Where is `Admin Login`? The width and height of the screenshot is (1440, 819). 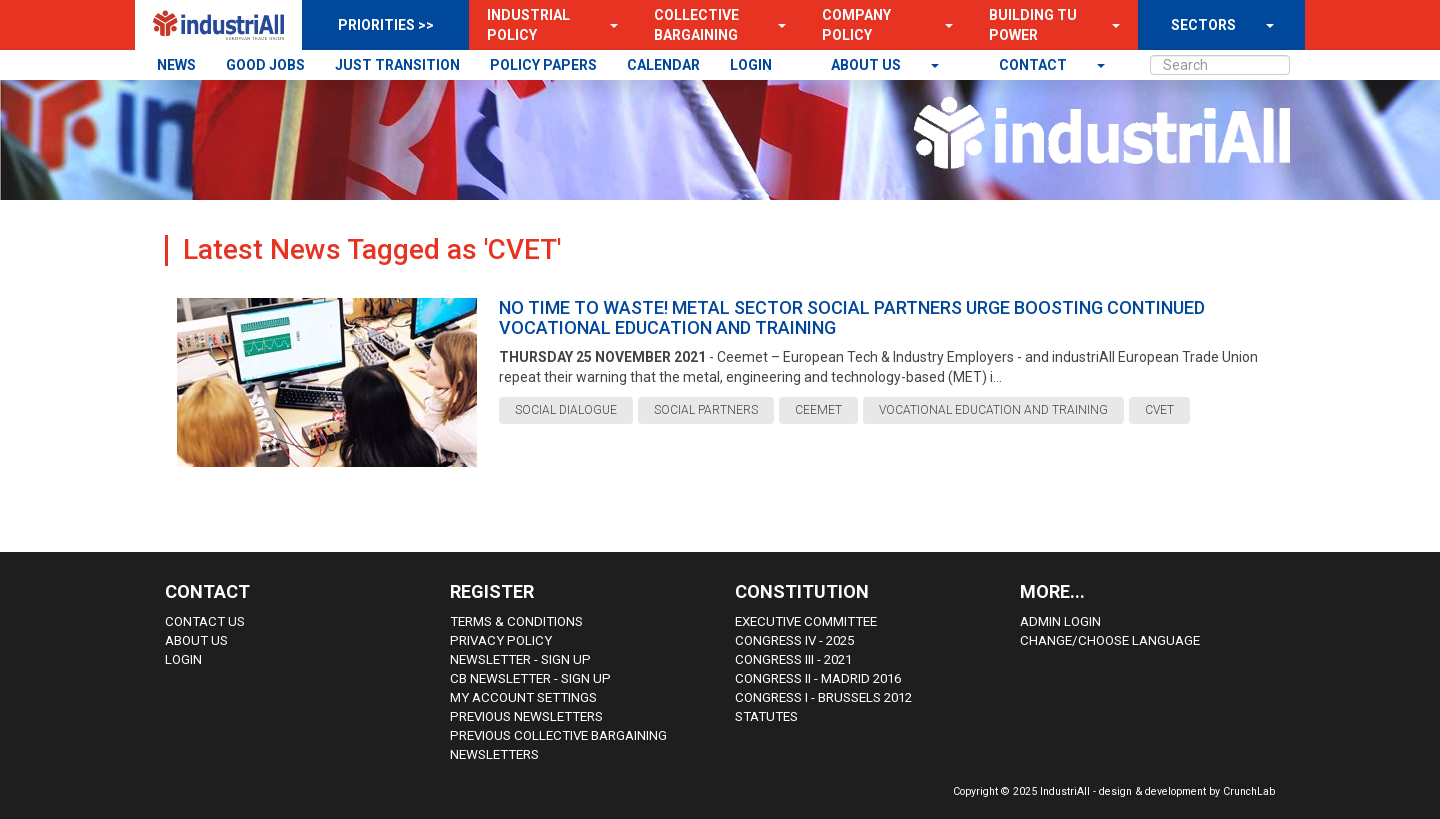
Admin Login is located at coordinates (1060, 621).